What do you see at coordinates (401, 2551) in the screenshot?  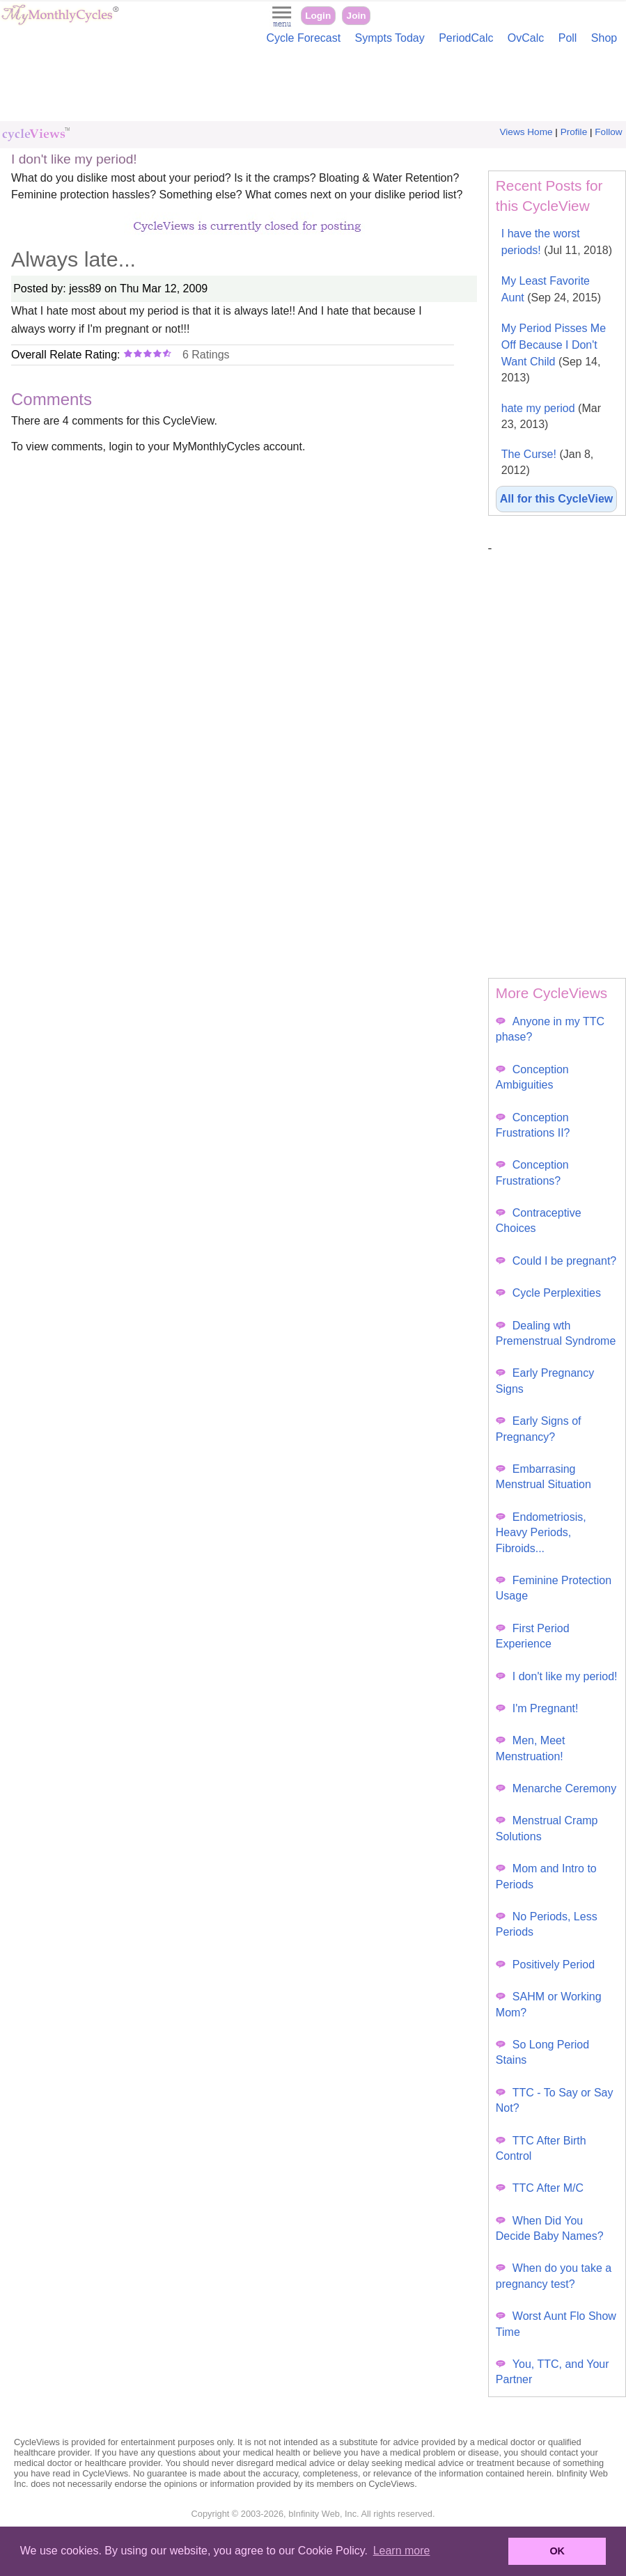 I see `Learn more [button]` at bounding box center [401, 2551].